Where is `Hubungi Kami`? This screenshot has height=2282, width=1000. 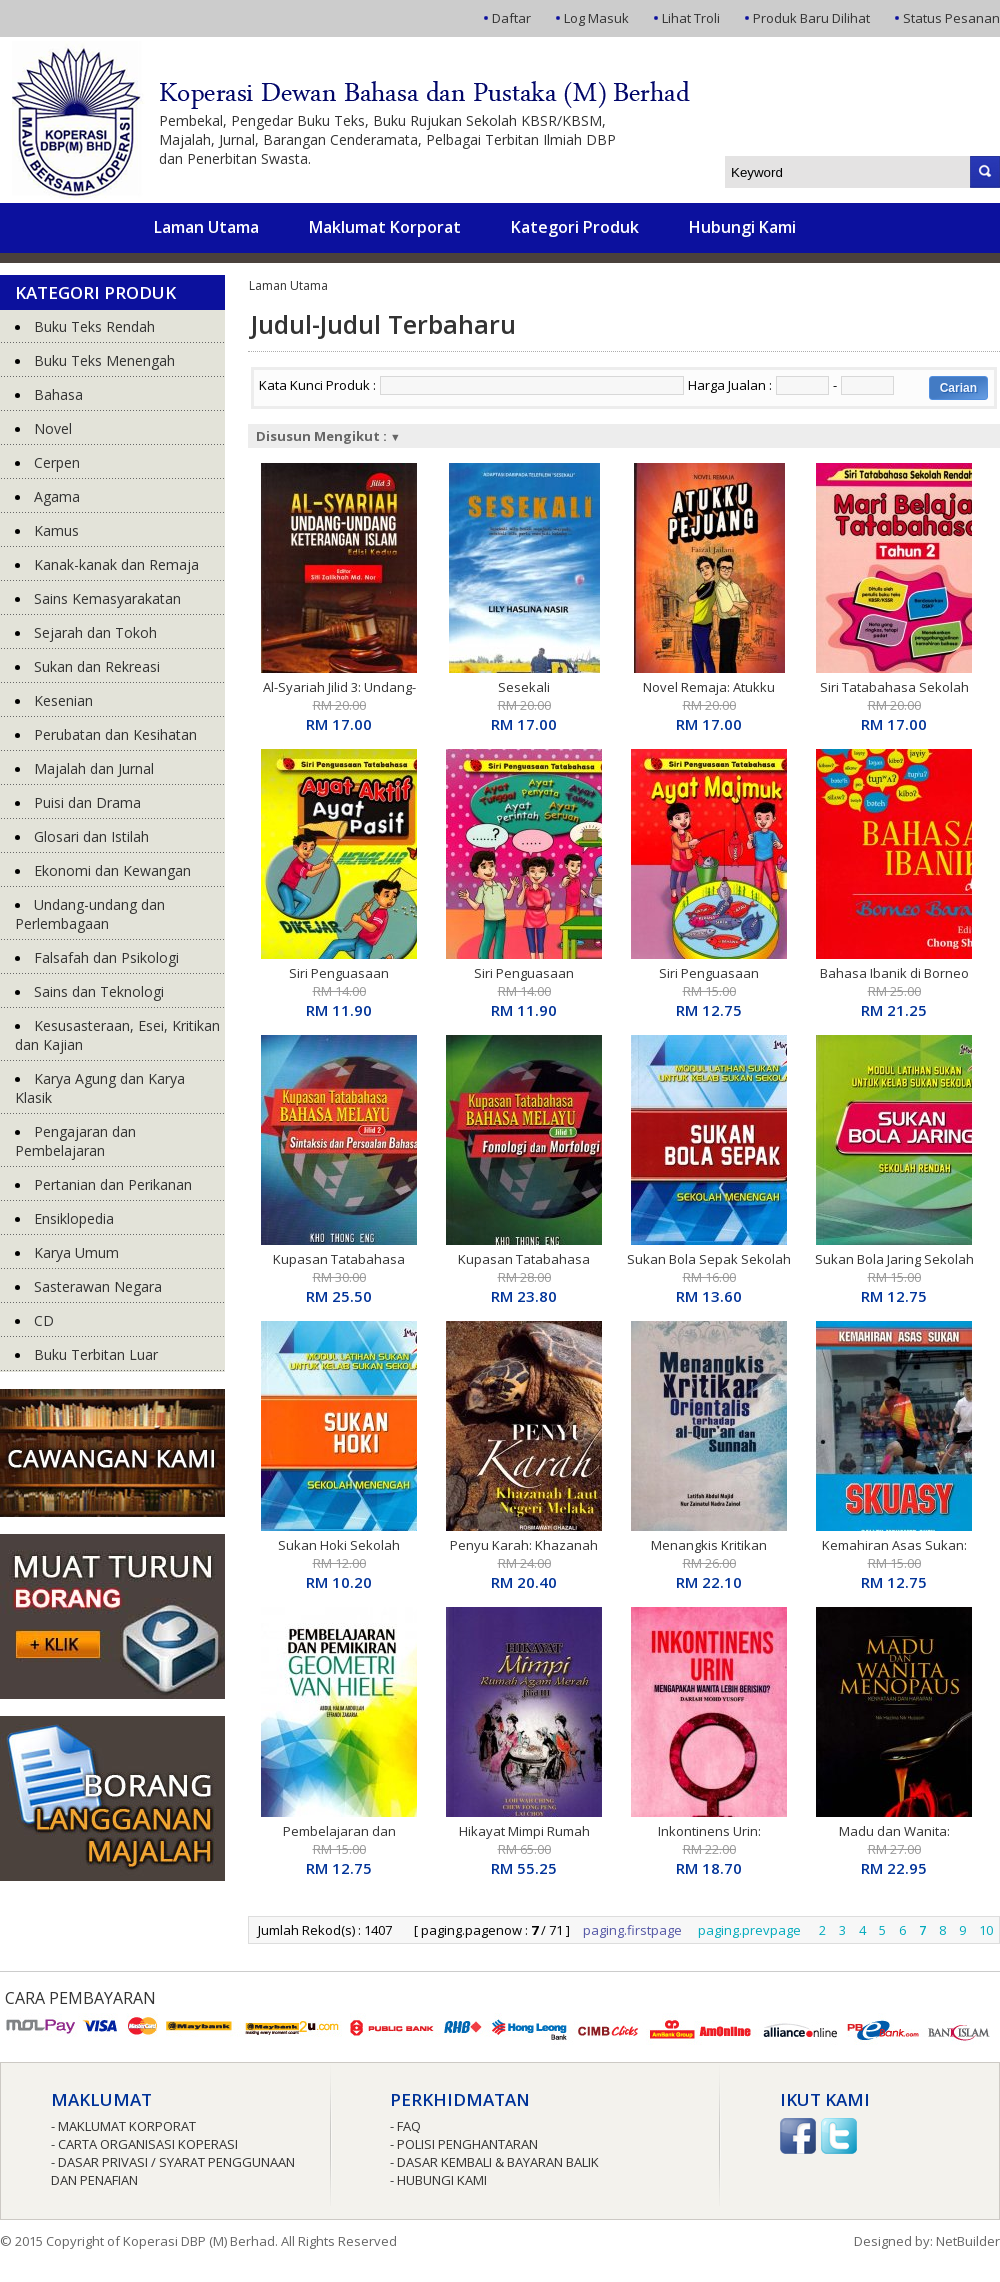
Hubungi Kami is located at coordinates (742, 227).